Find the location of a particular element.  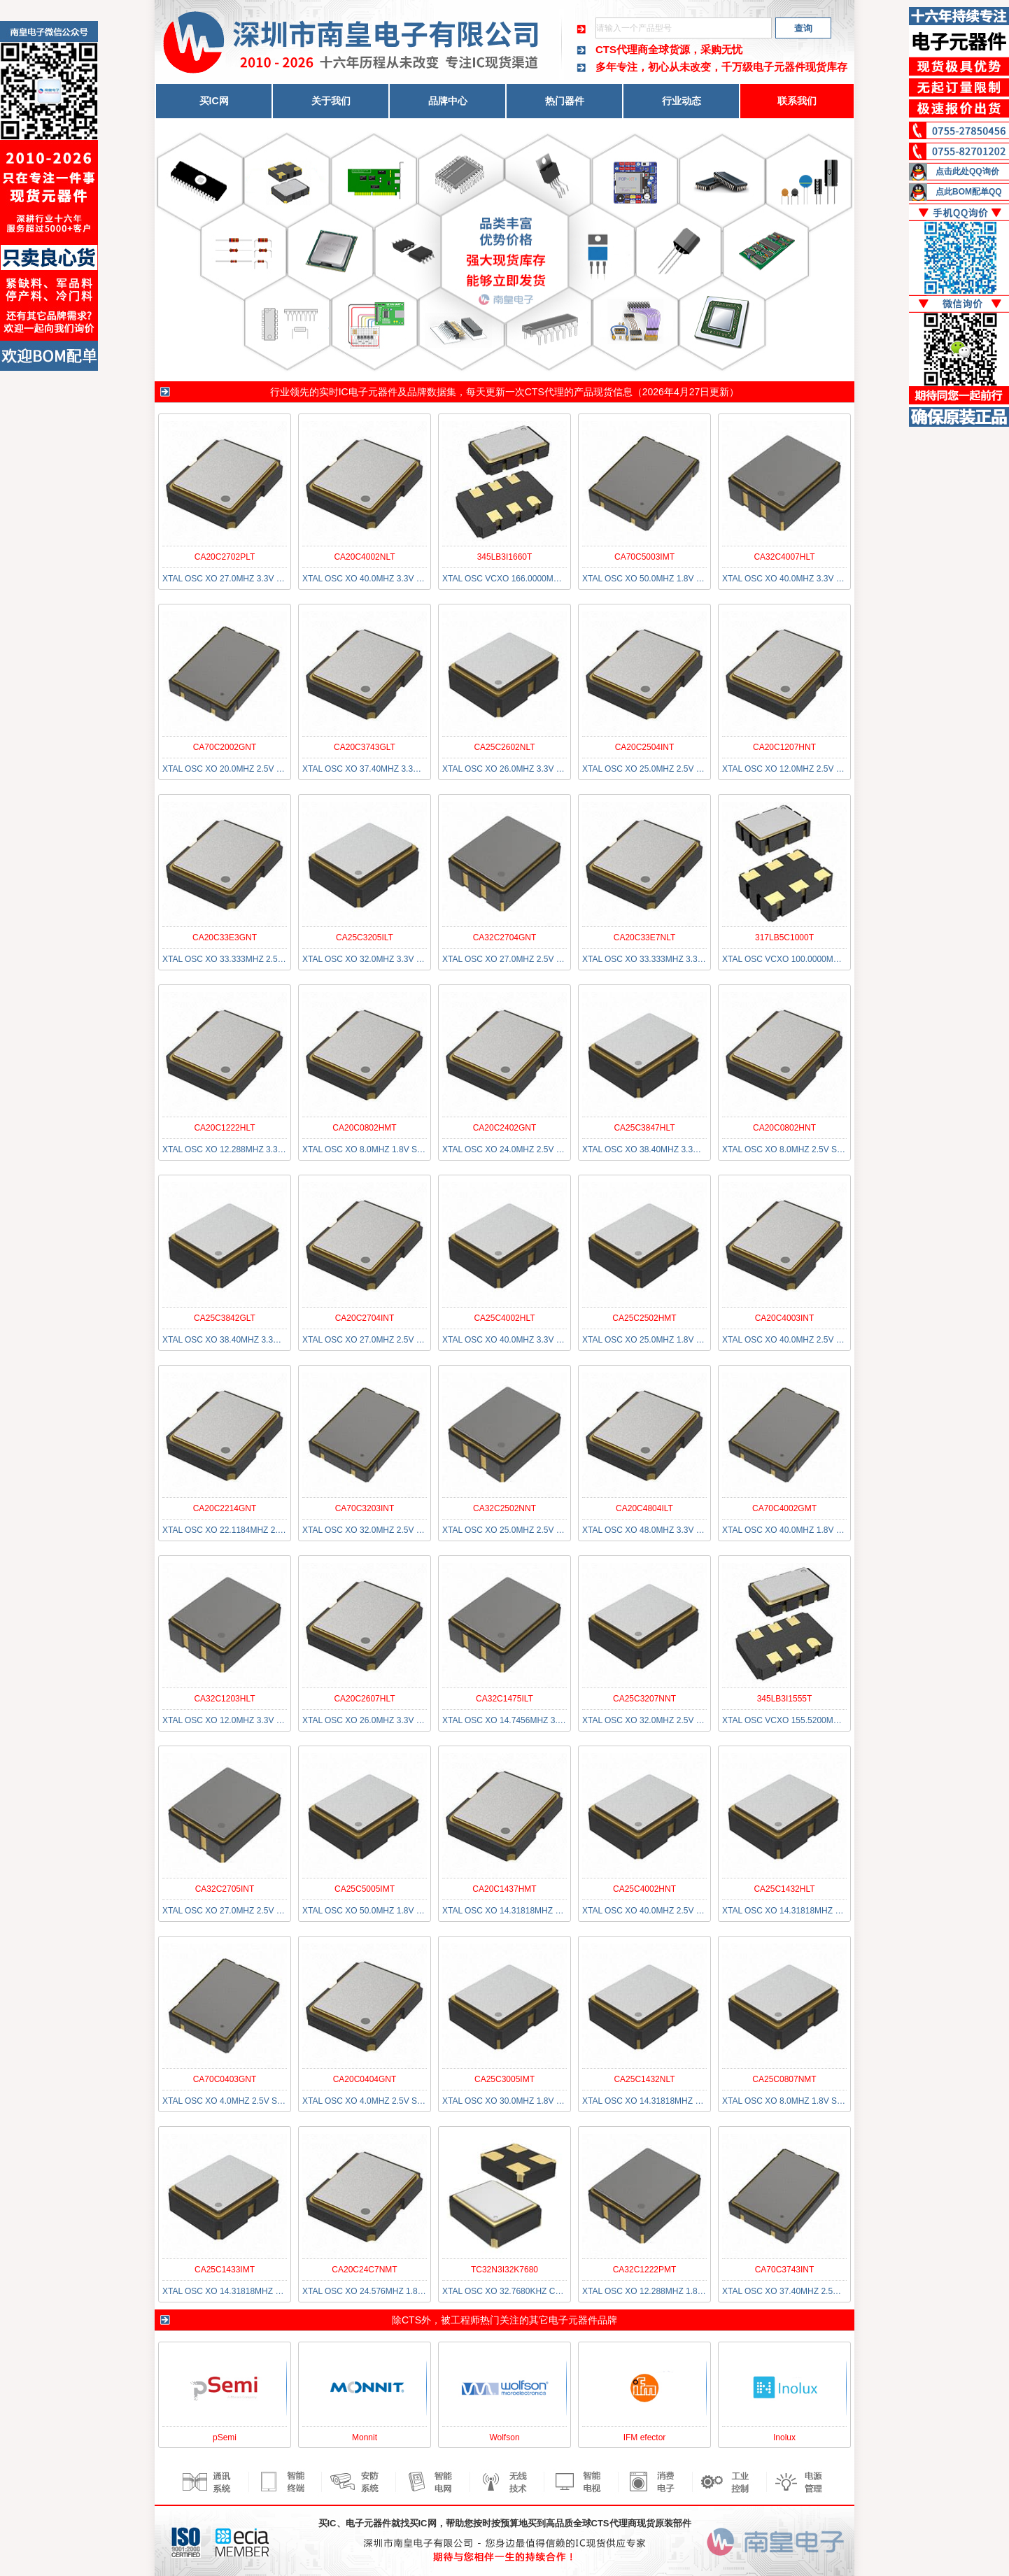

CA20C3743GLT is located at coordinates (364, 747).